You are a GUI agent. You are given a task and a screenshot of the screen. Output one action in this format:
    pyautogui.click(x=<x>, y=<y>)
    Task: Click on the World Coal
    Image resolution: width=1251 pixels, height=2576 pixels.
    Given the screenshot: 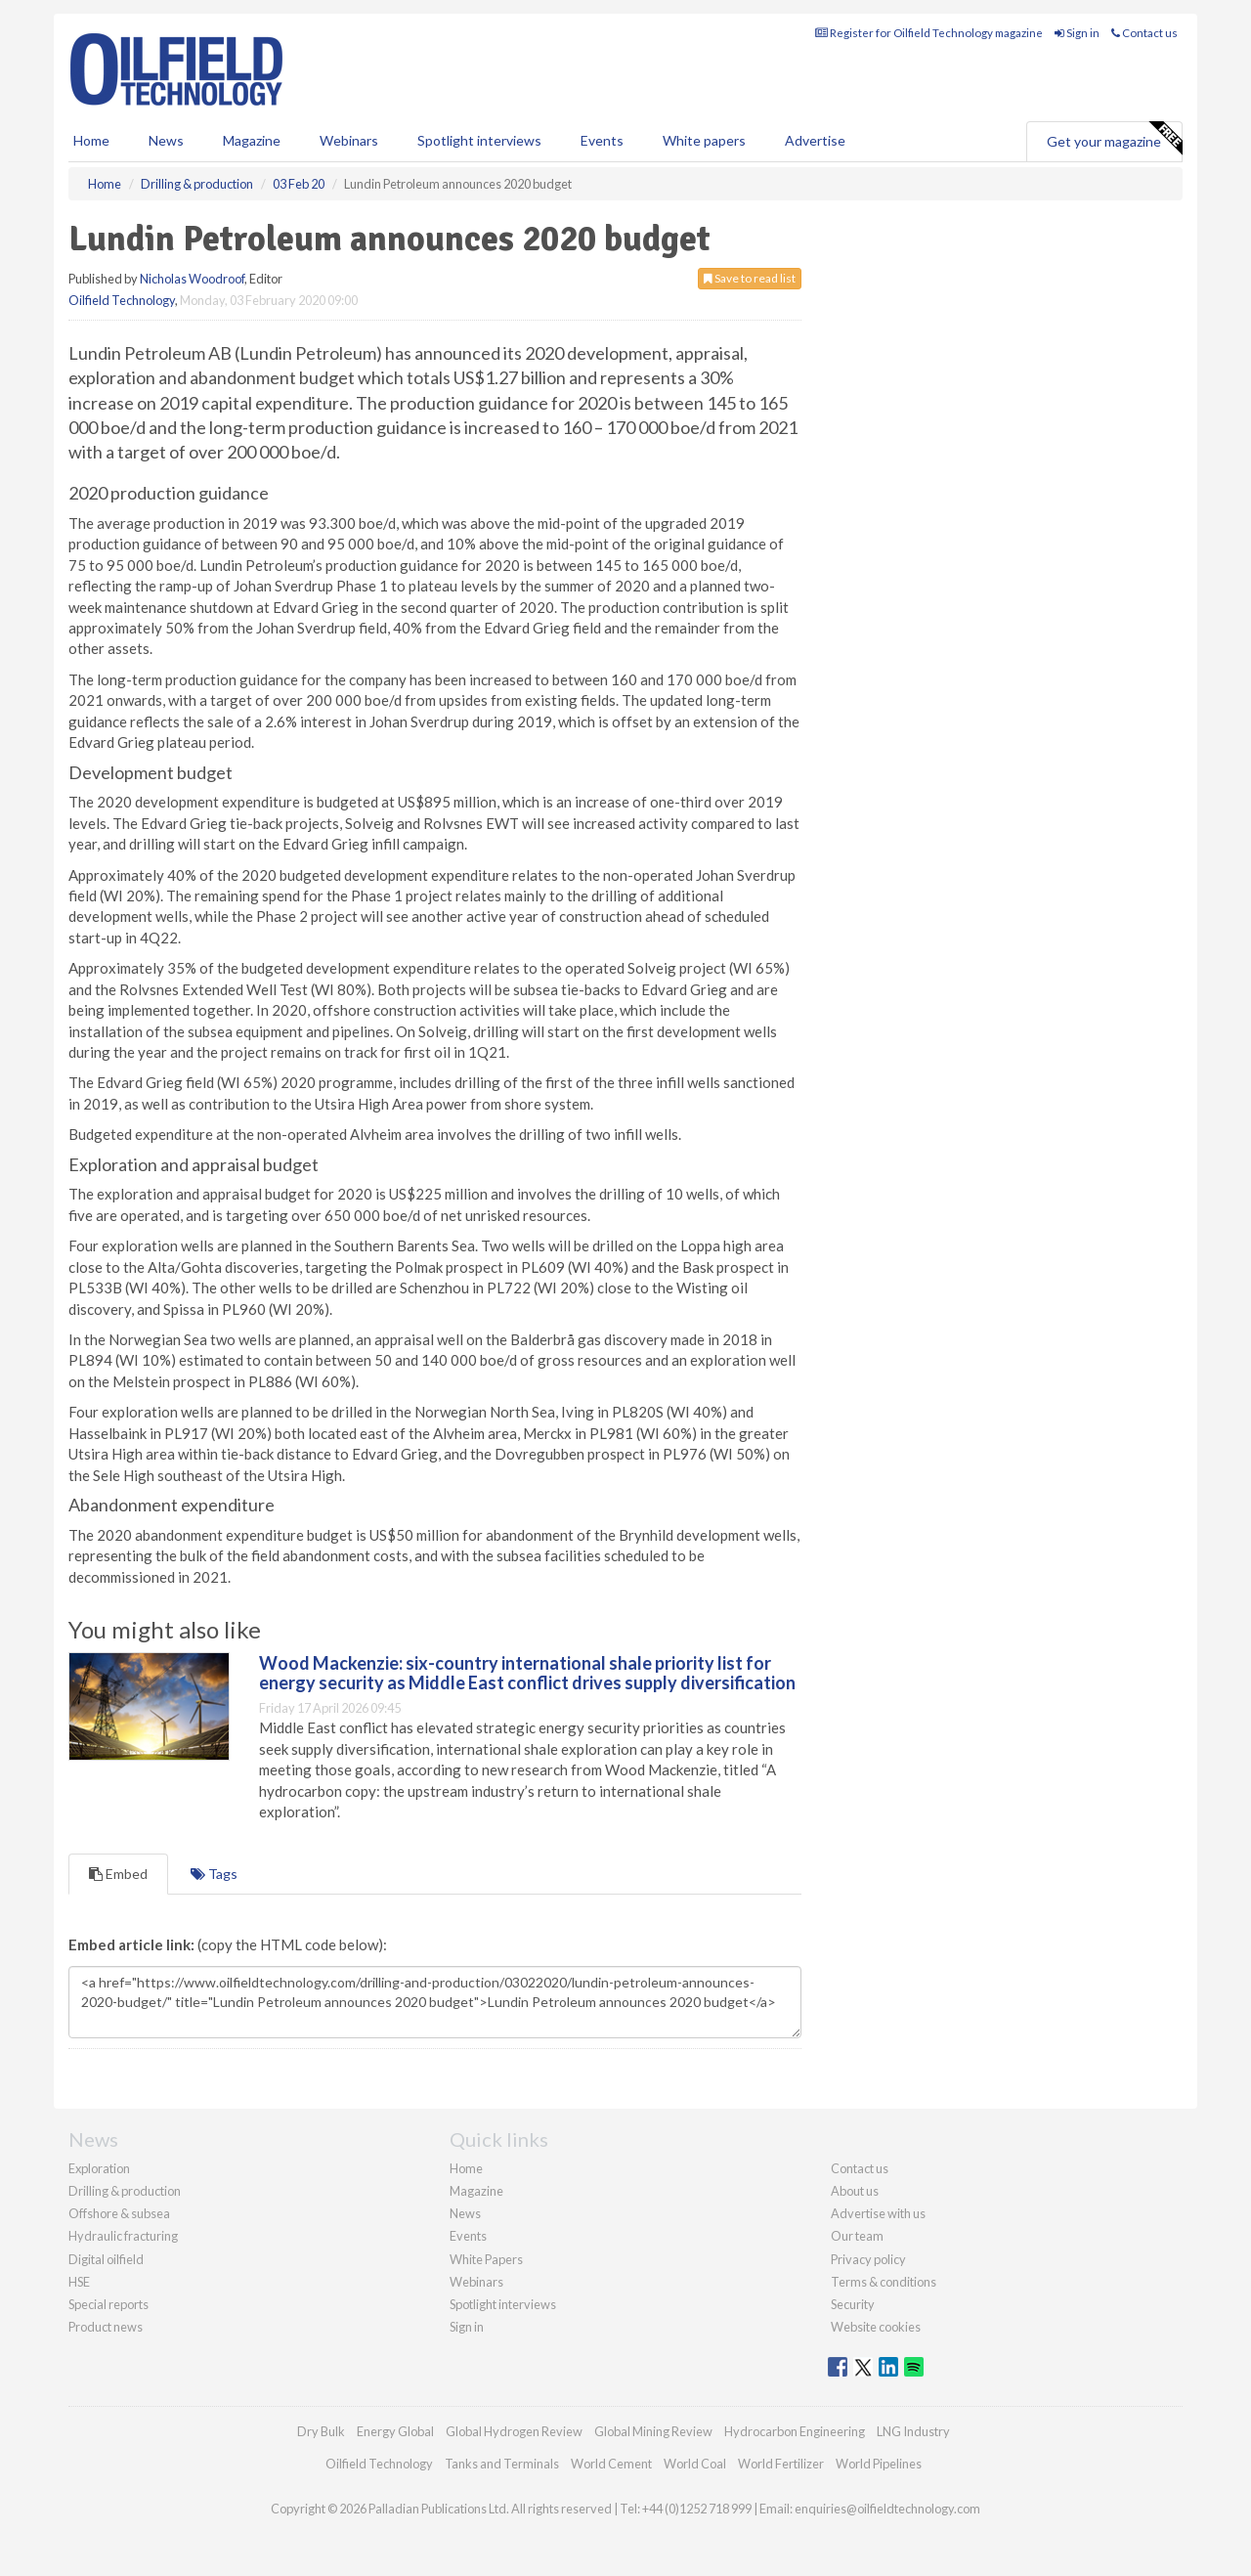 What is the action you would take?
    pyautogui.click(x=695, y=2463)
    